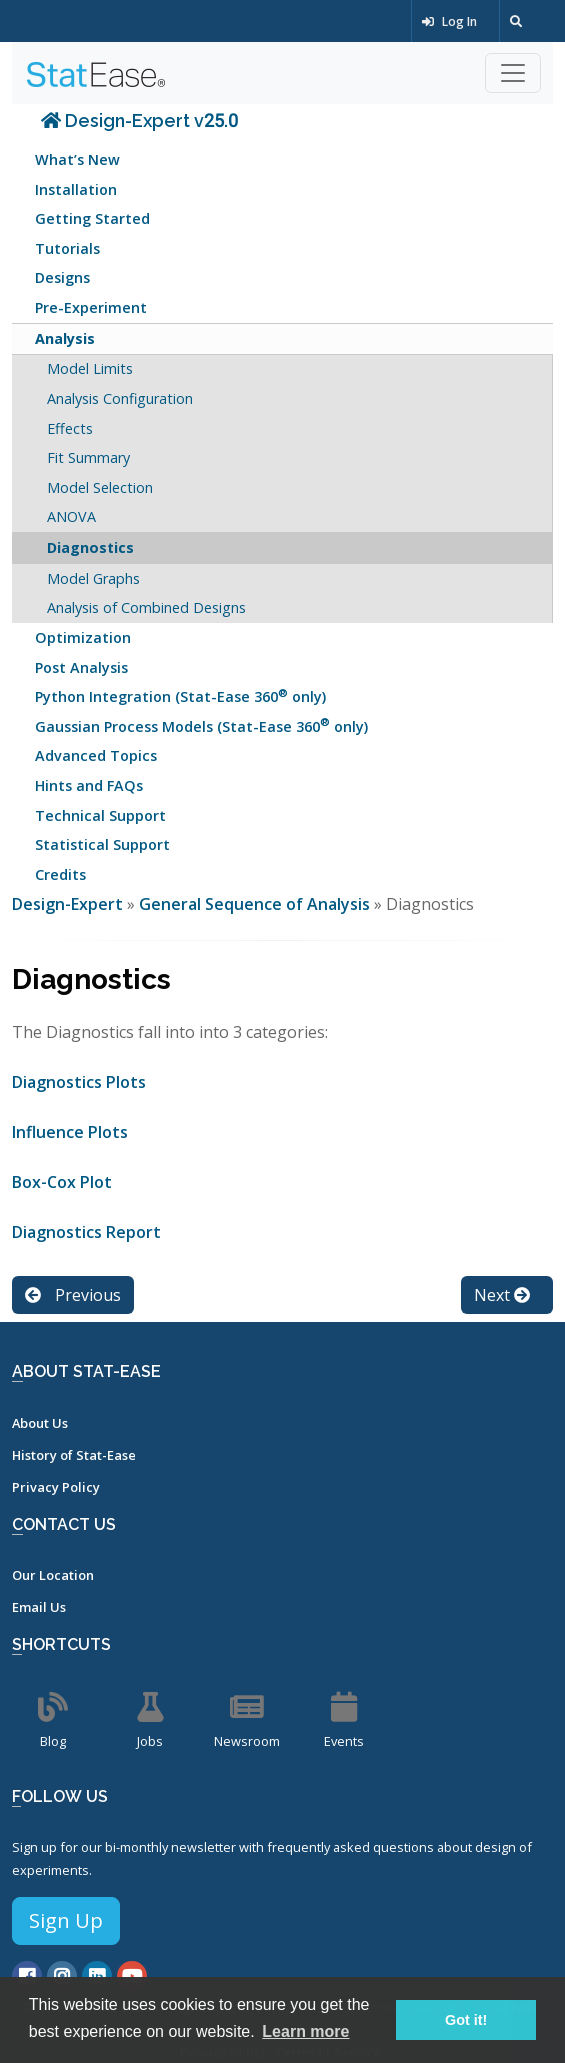 Image resolution: width=565 pixels, height=2063 pixels. I want to click on Model Graphs, so click(93, 578).